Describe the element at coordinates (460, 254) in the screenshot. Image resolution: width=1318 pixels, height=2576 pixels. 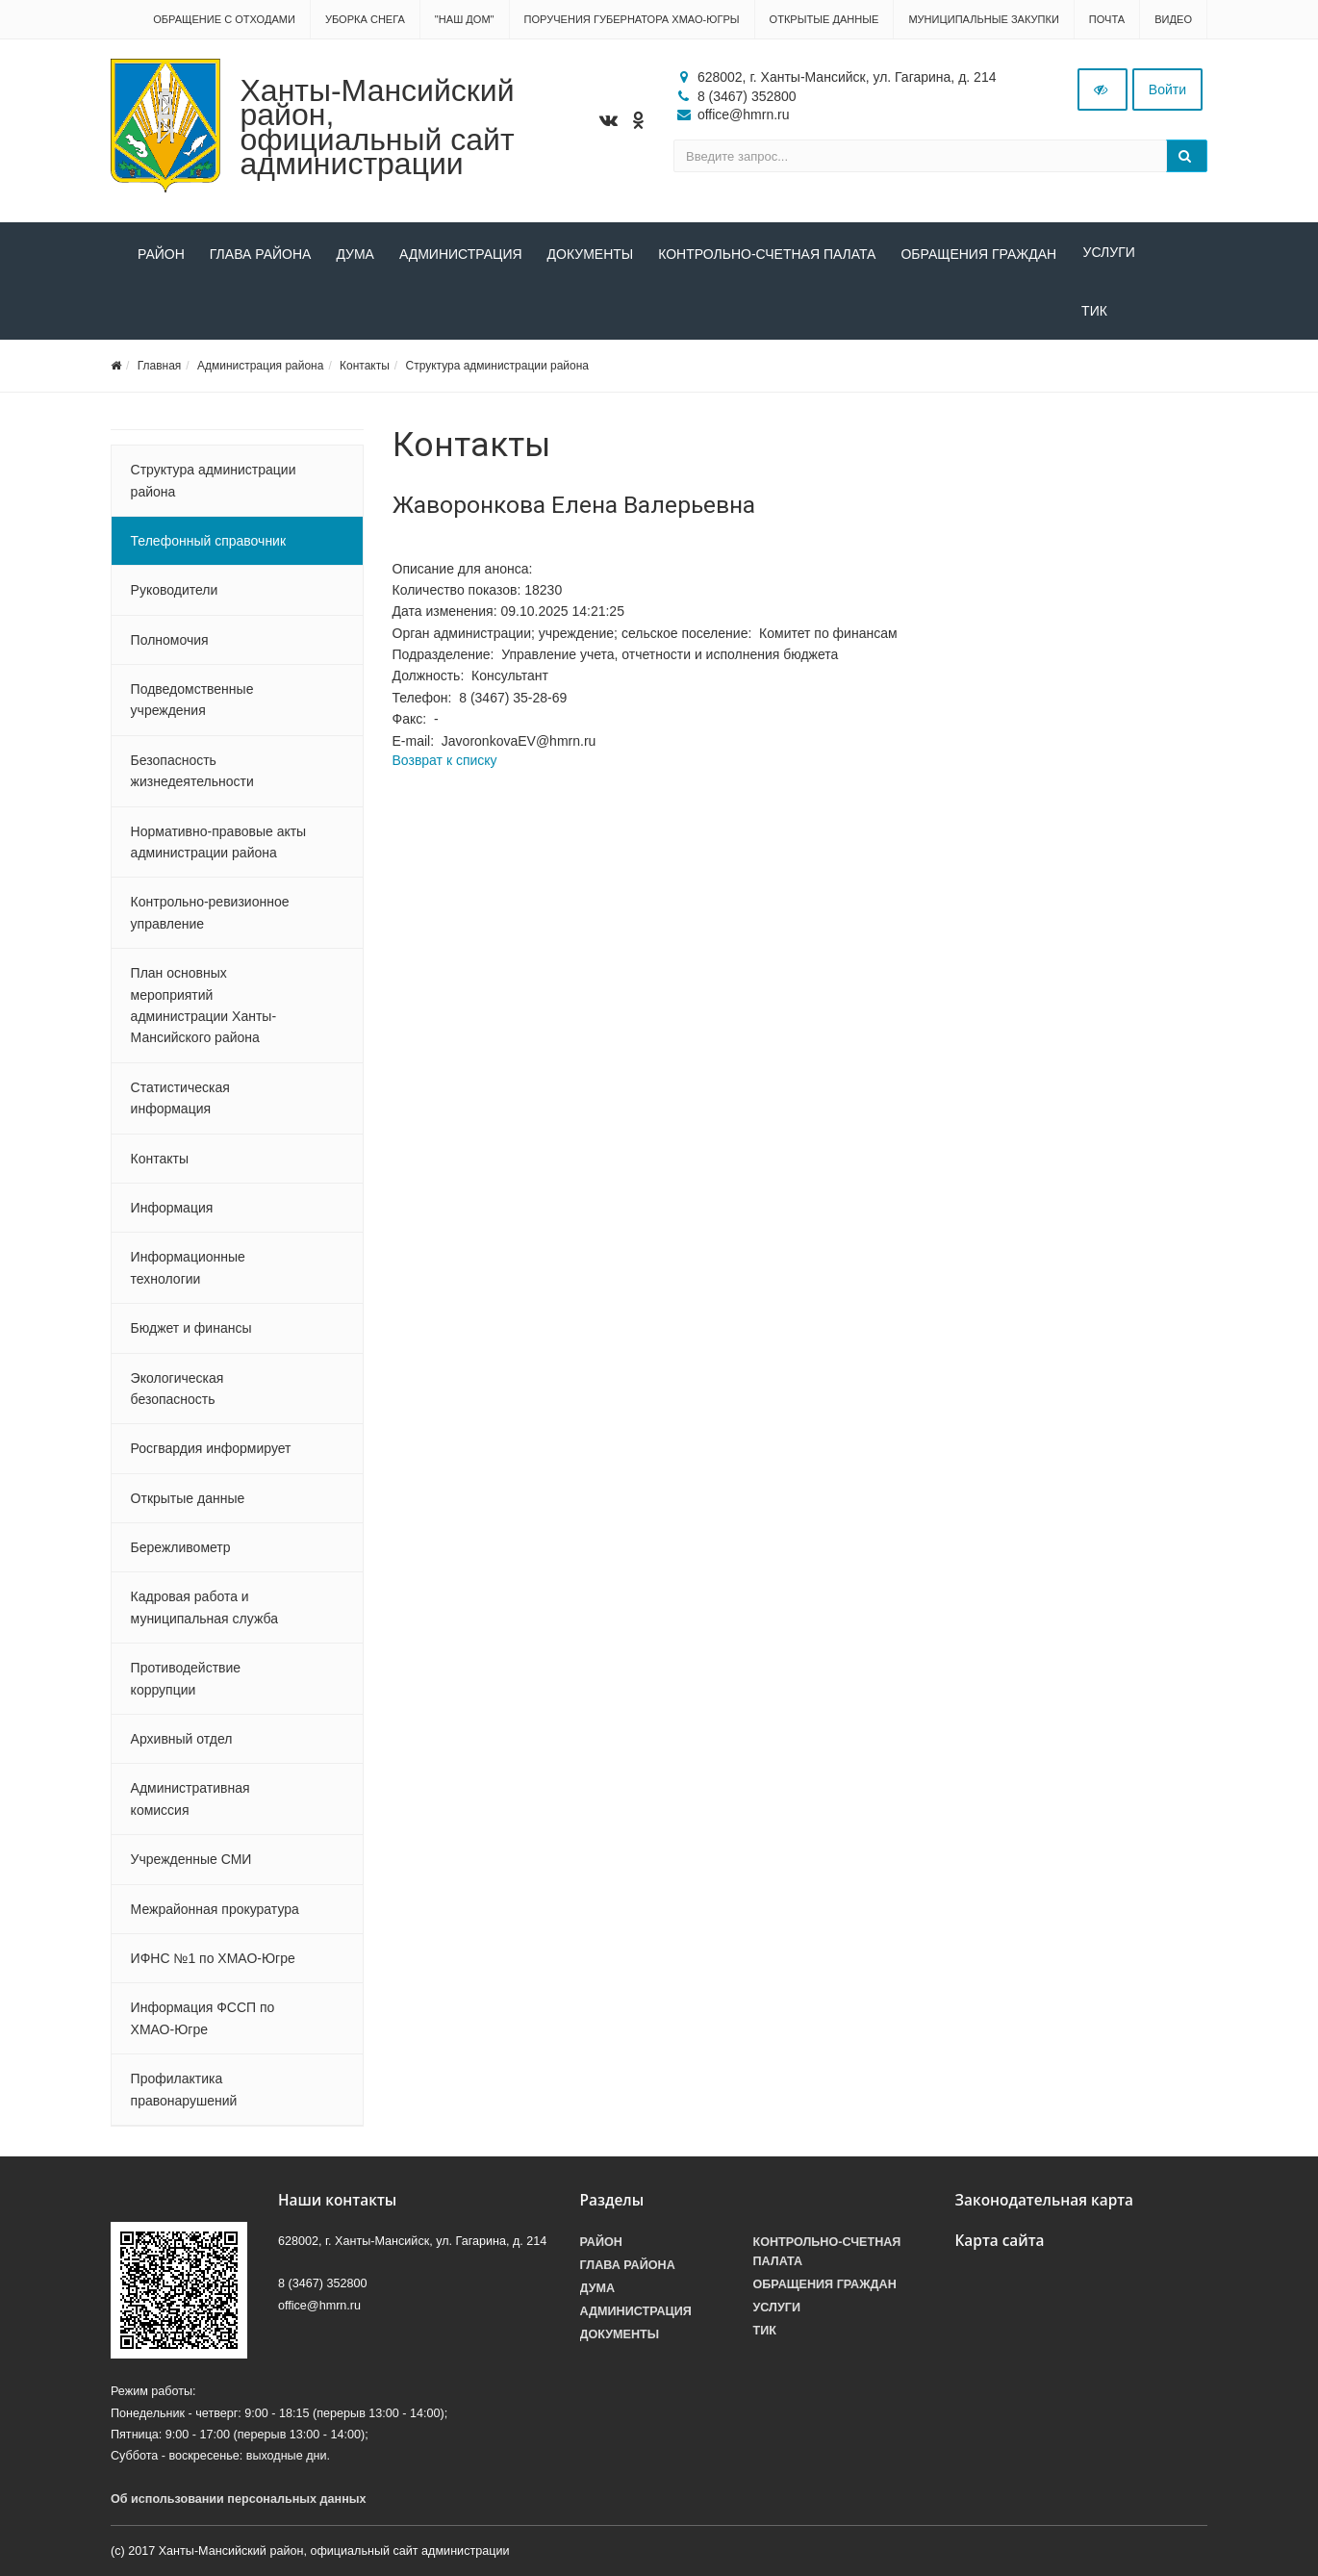
I see `Администрация` at that location.